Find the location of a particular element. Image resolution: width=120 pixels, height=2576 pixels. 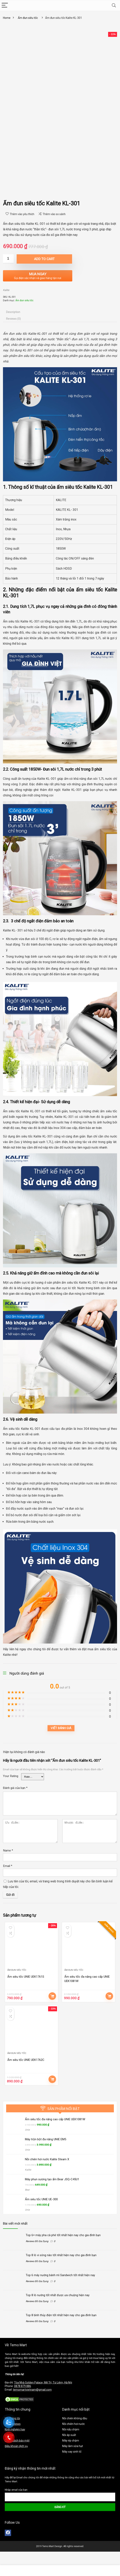

Ấm đun siêu tốc is located at coordinates (28, 17).